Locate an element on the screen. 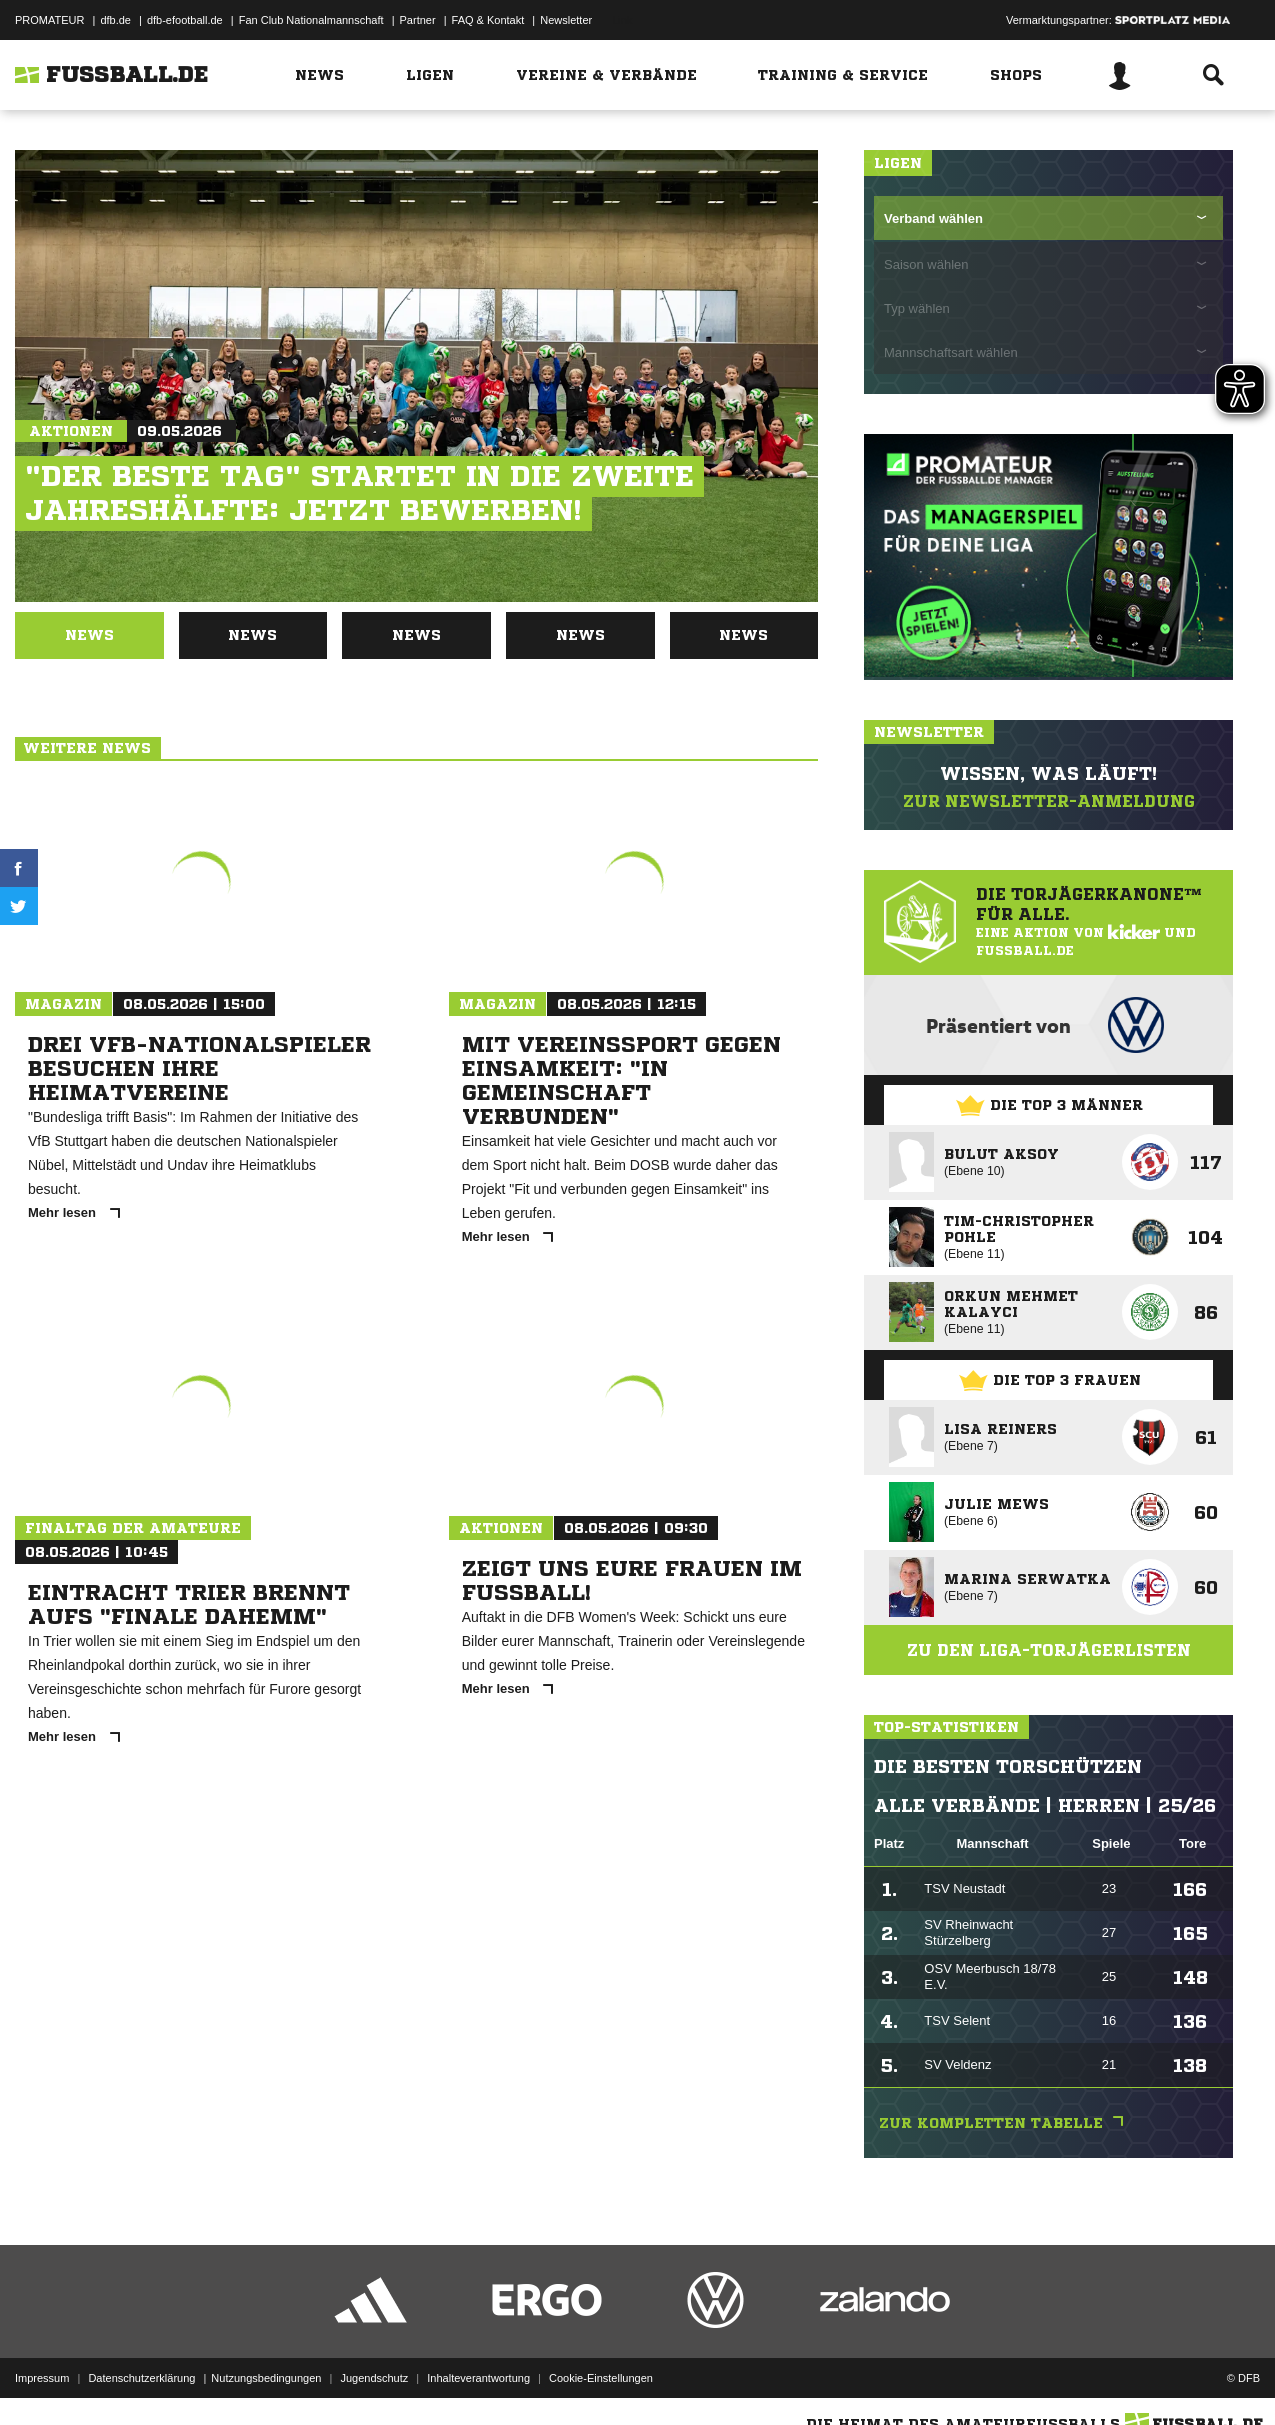  Inhalteverantwortung is located at coordinates (478, 2378).